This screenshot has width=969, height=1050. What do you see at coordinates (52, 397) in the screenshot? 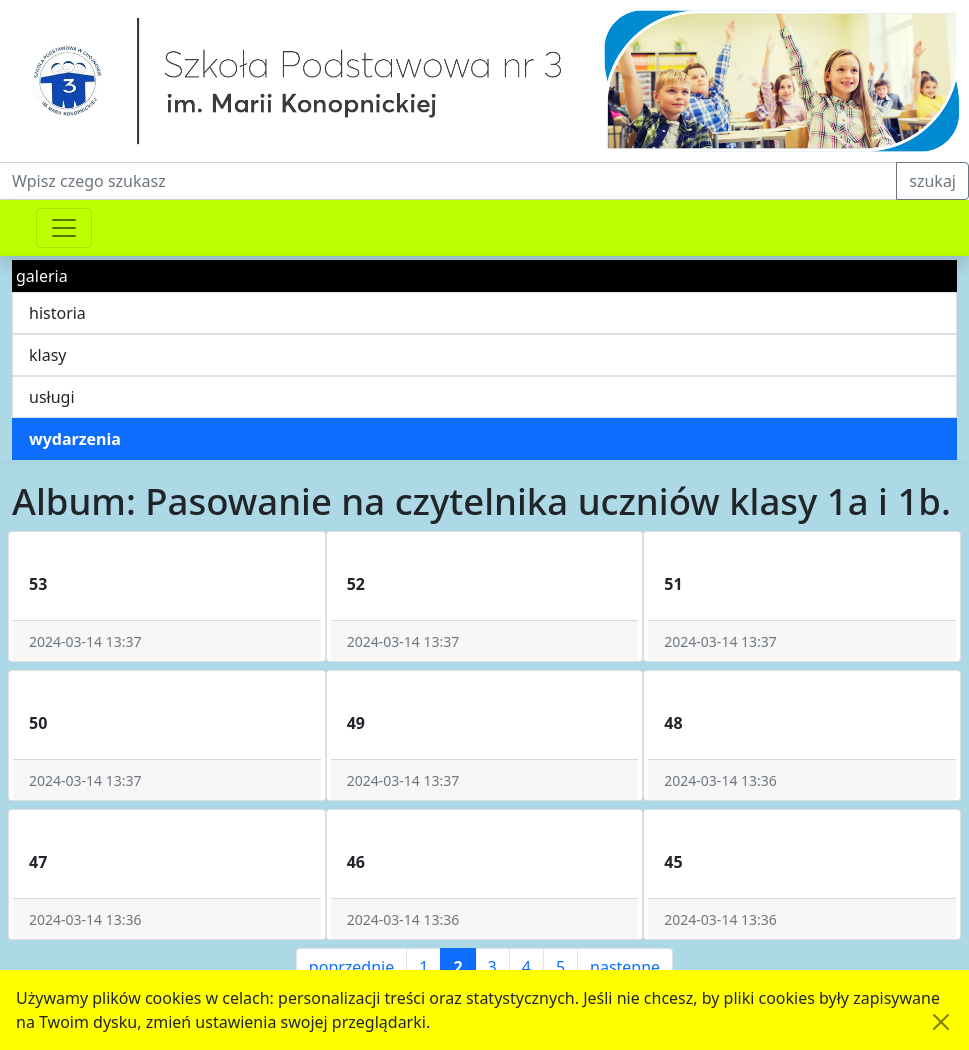
I see `usługi` at bounding box center [52, 397].